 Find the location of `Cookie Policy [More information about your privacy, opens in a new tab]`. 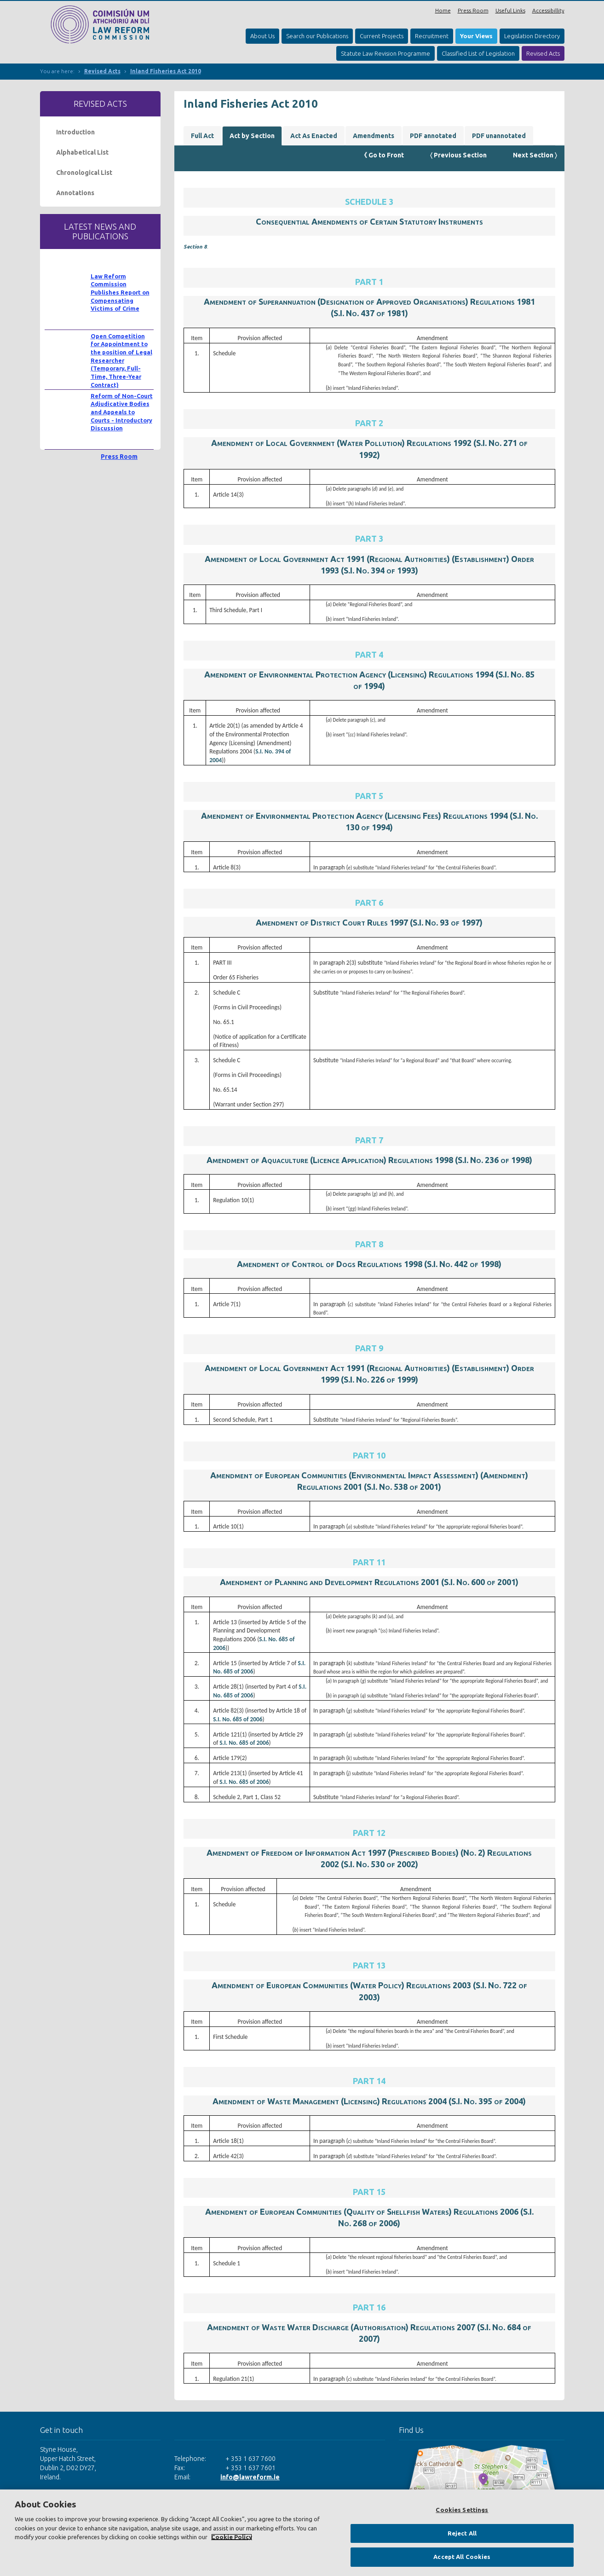

Cookie Policy [More information about your privacy, opens in a new tab] is located at coordinates (231, 2537).